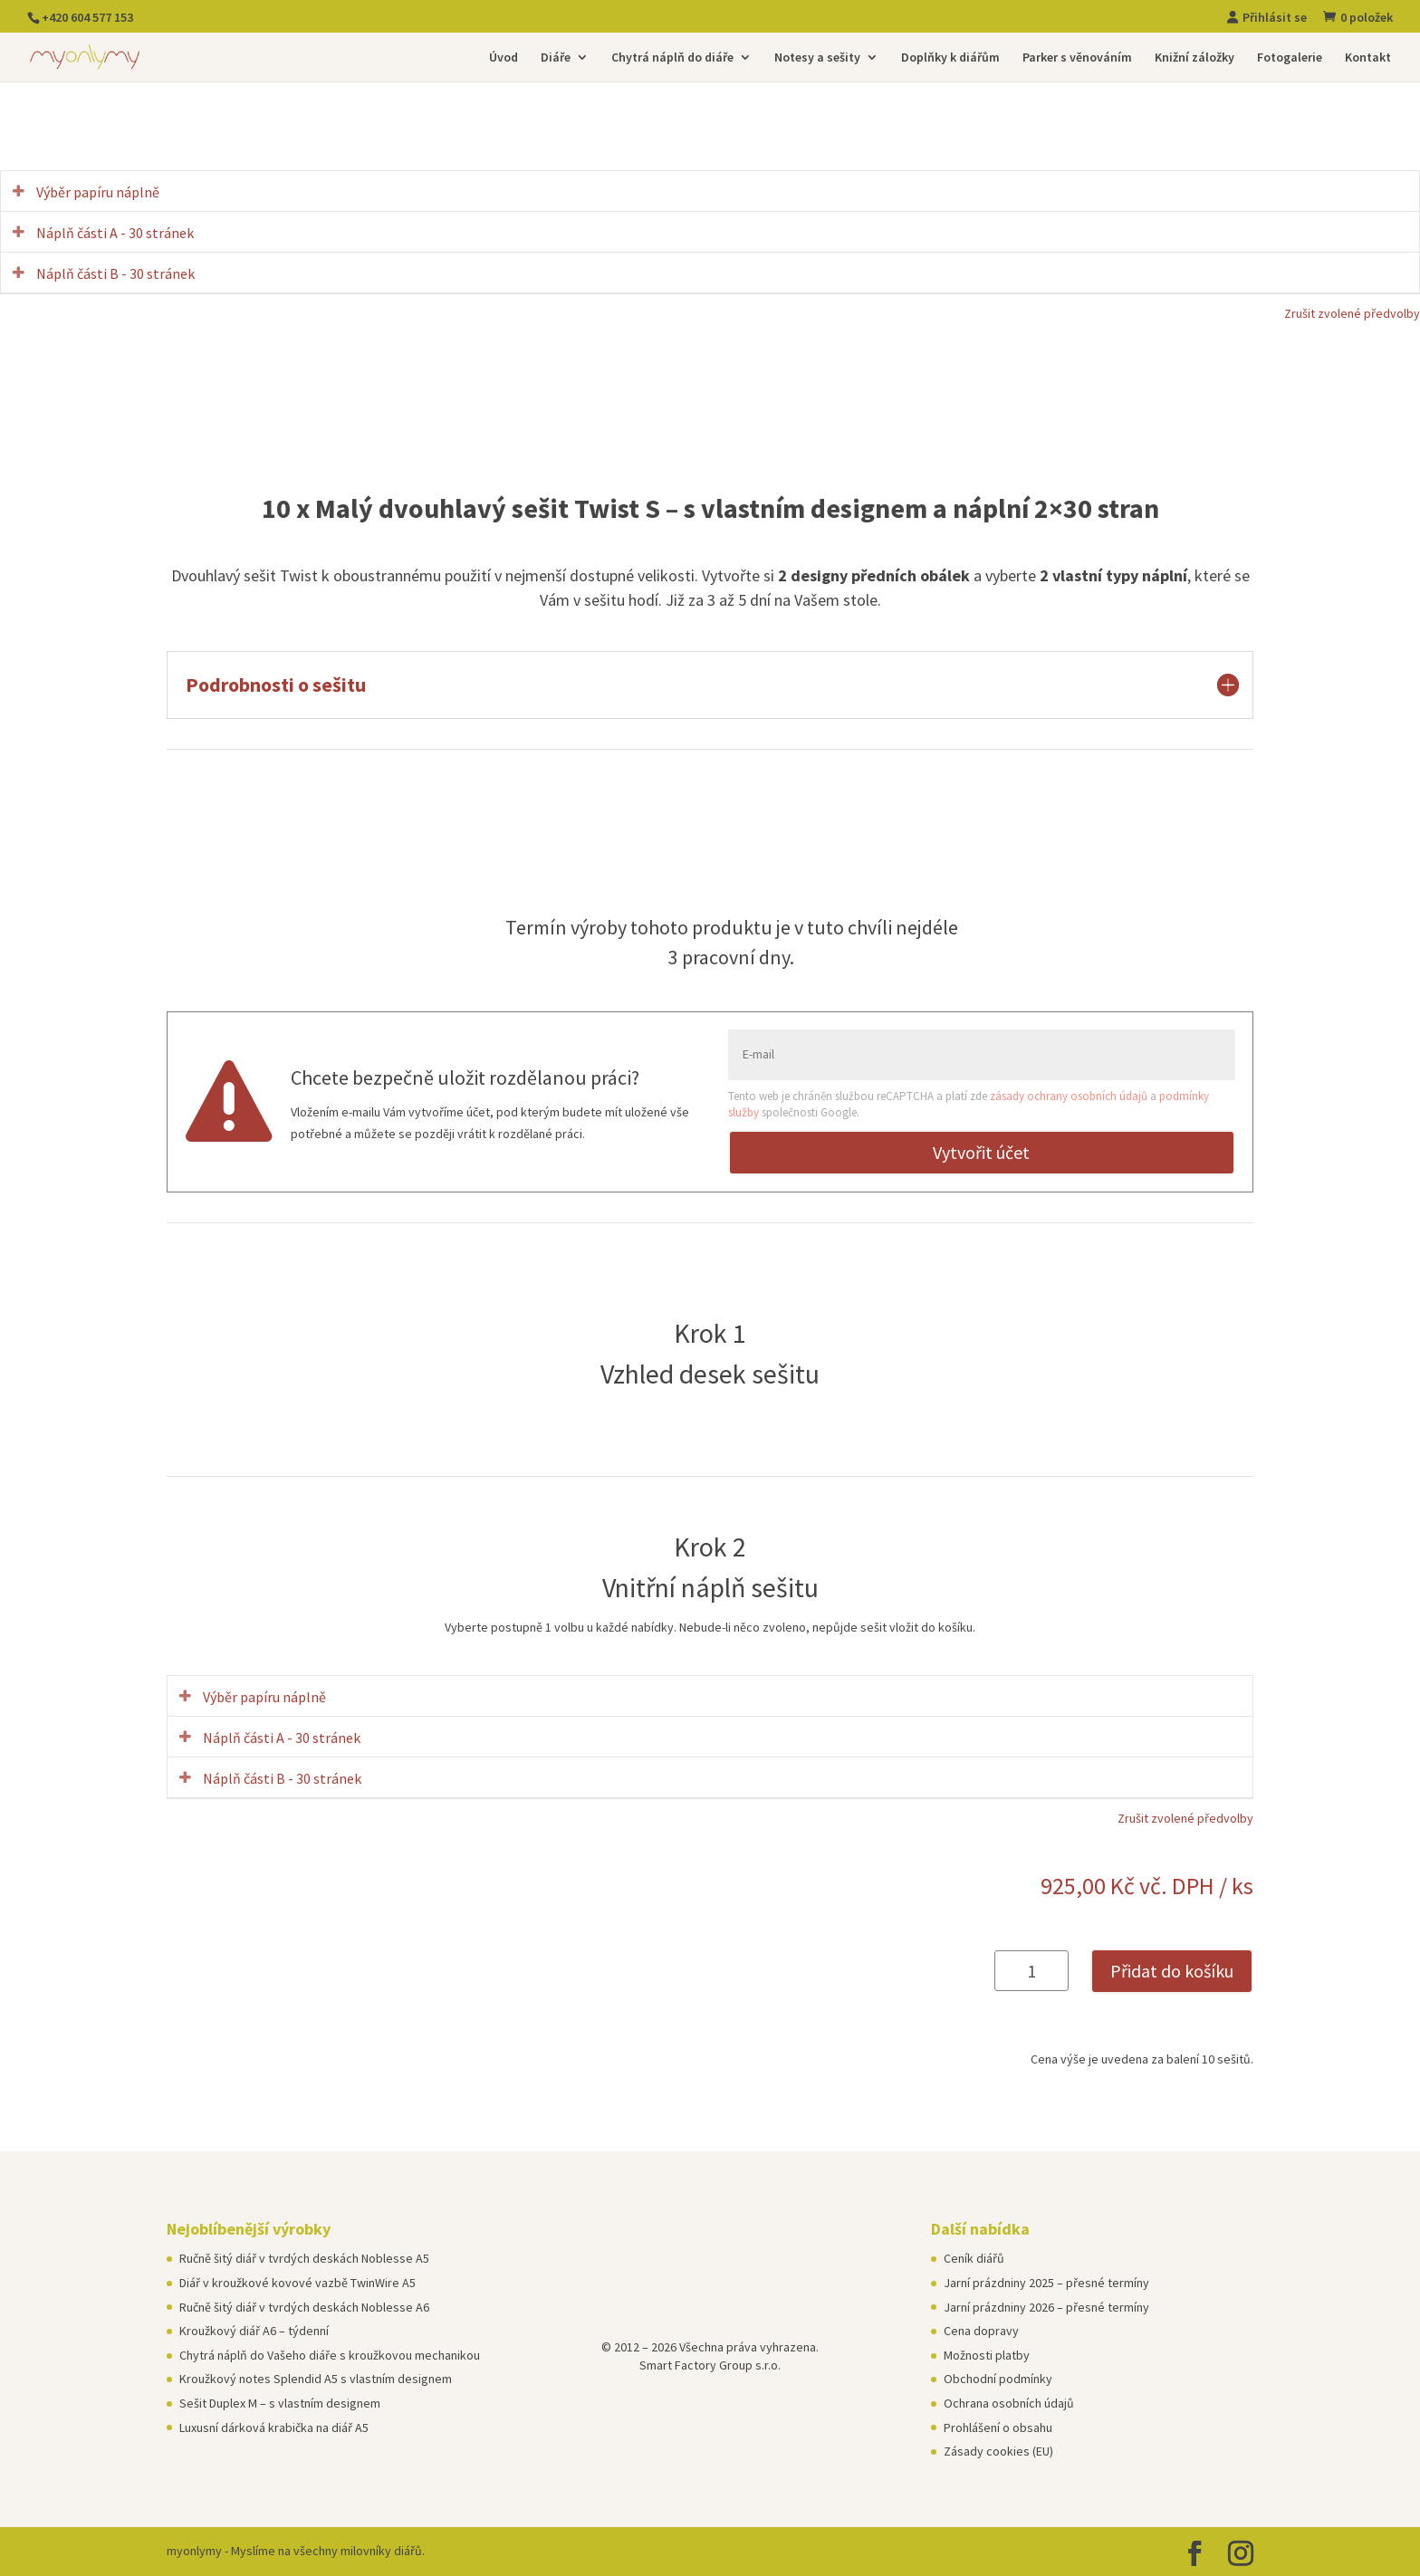 This screenshot has width=1420, height=2576. What do you see at coordinates (998, 2378) in the screenshot?
I see `Obchodní podmínky` at bounding box center [998, 2378].